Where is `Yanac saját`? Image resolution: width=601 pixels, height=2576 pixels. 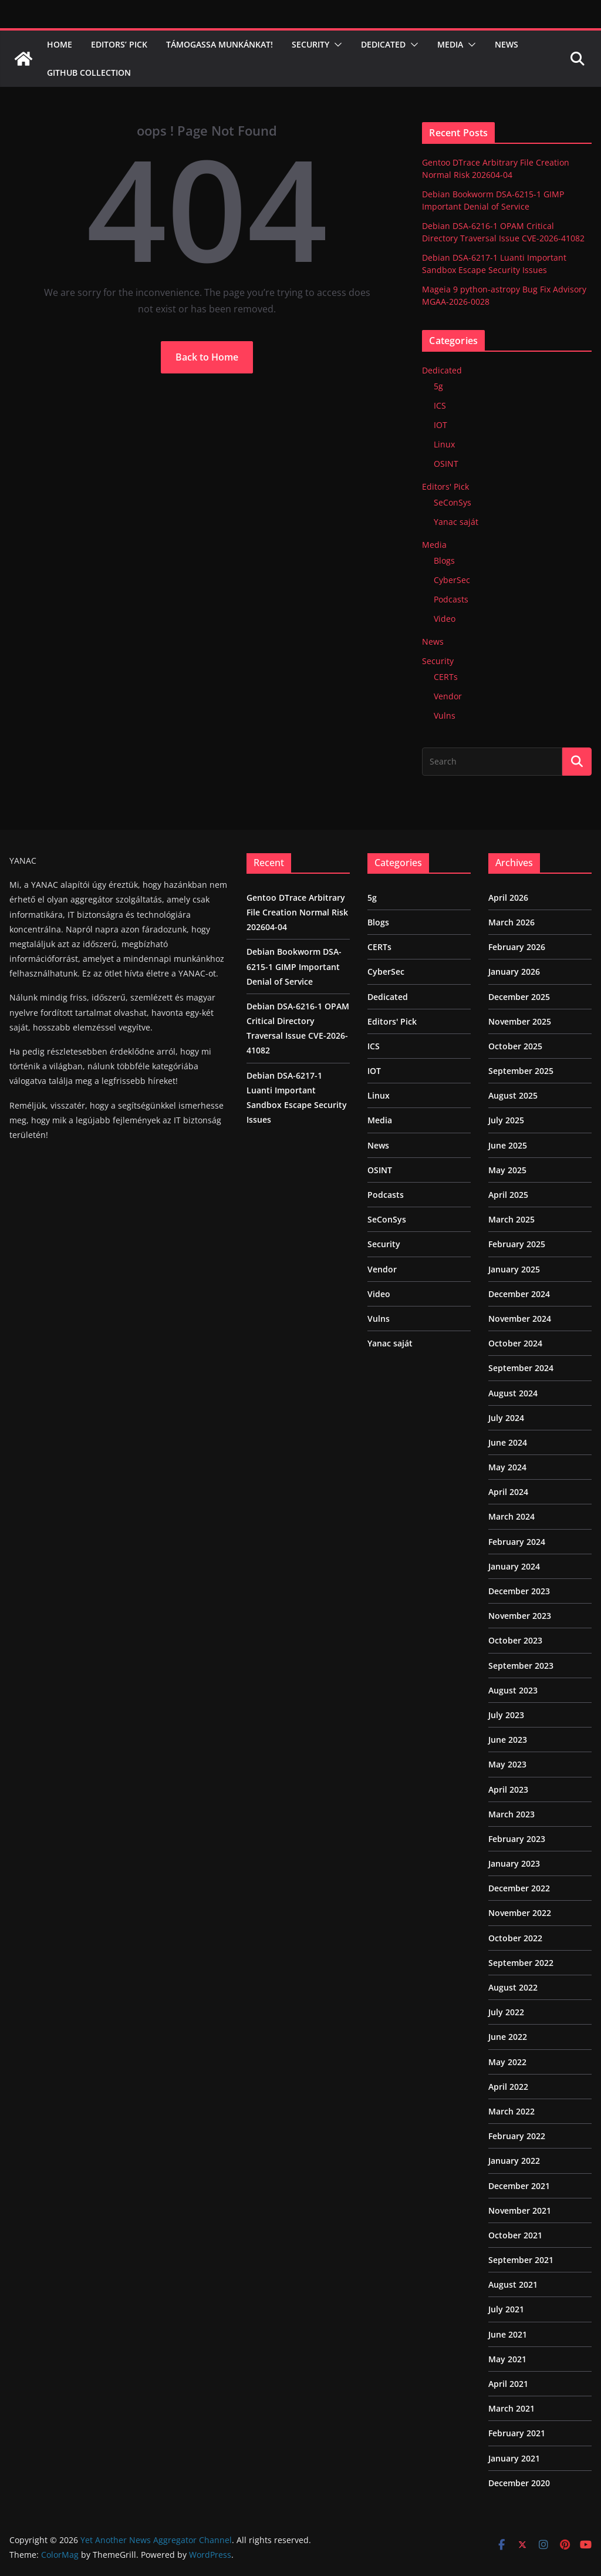 Yanac saját is located at coordinates (456, 521).